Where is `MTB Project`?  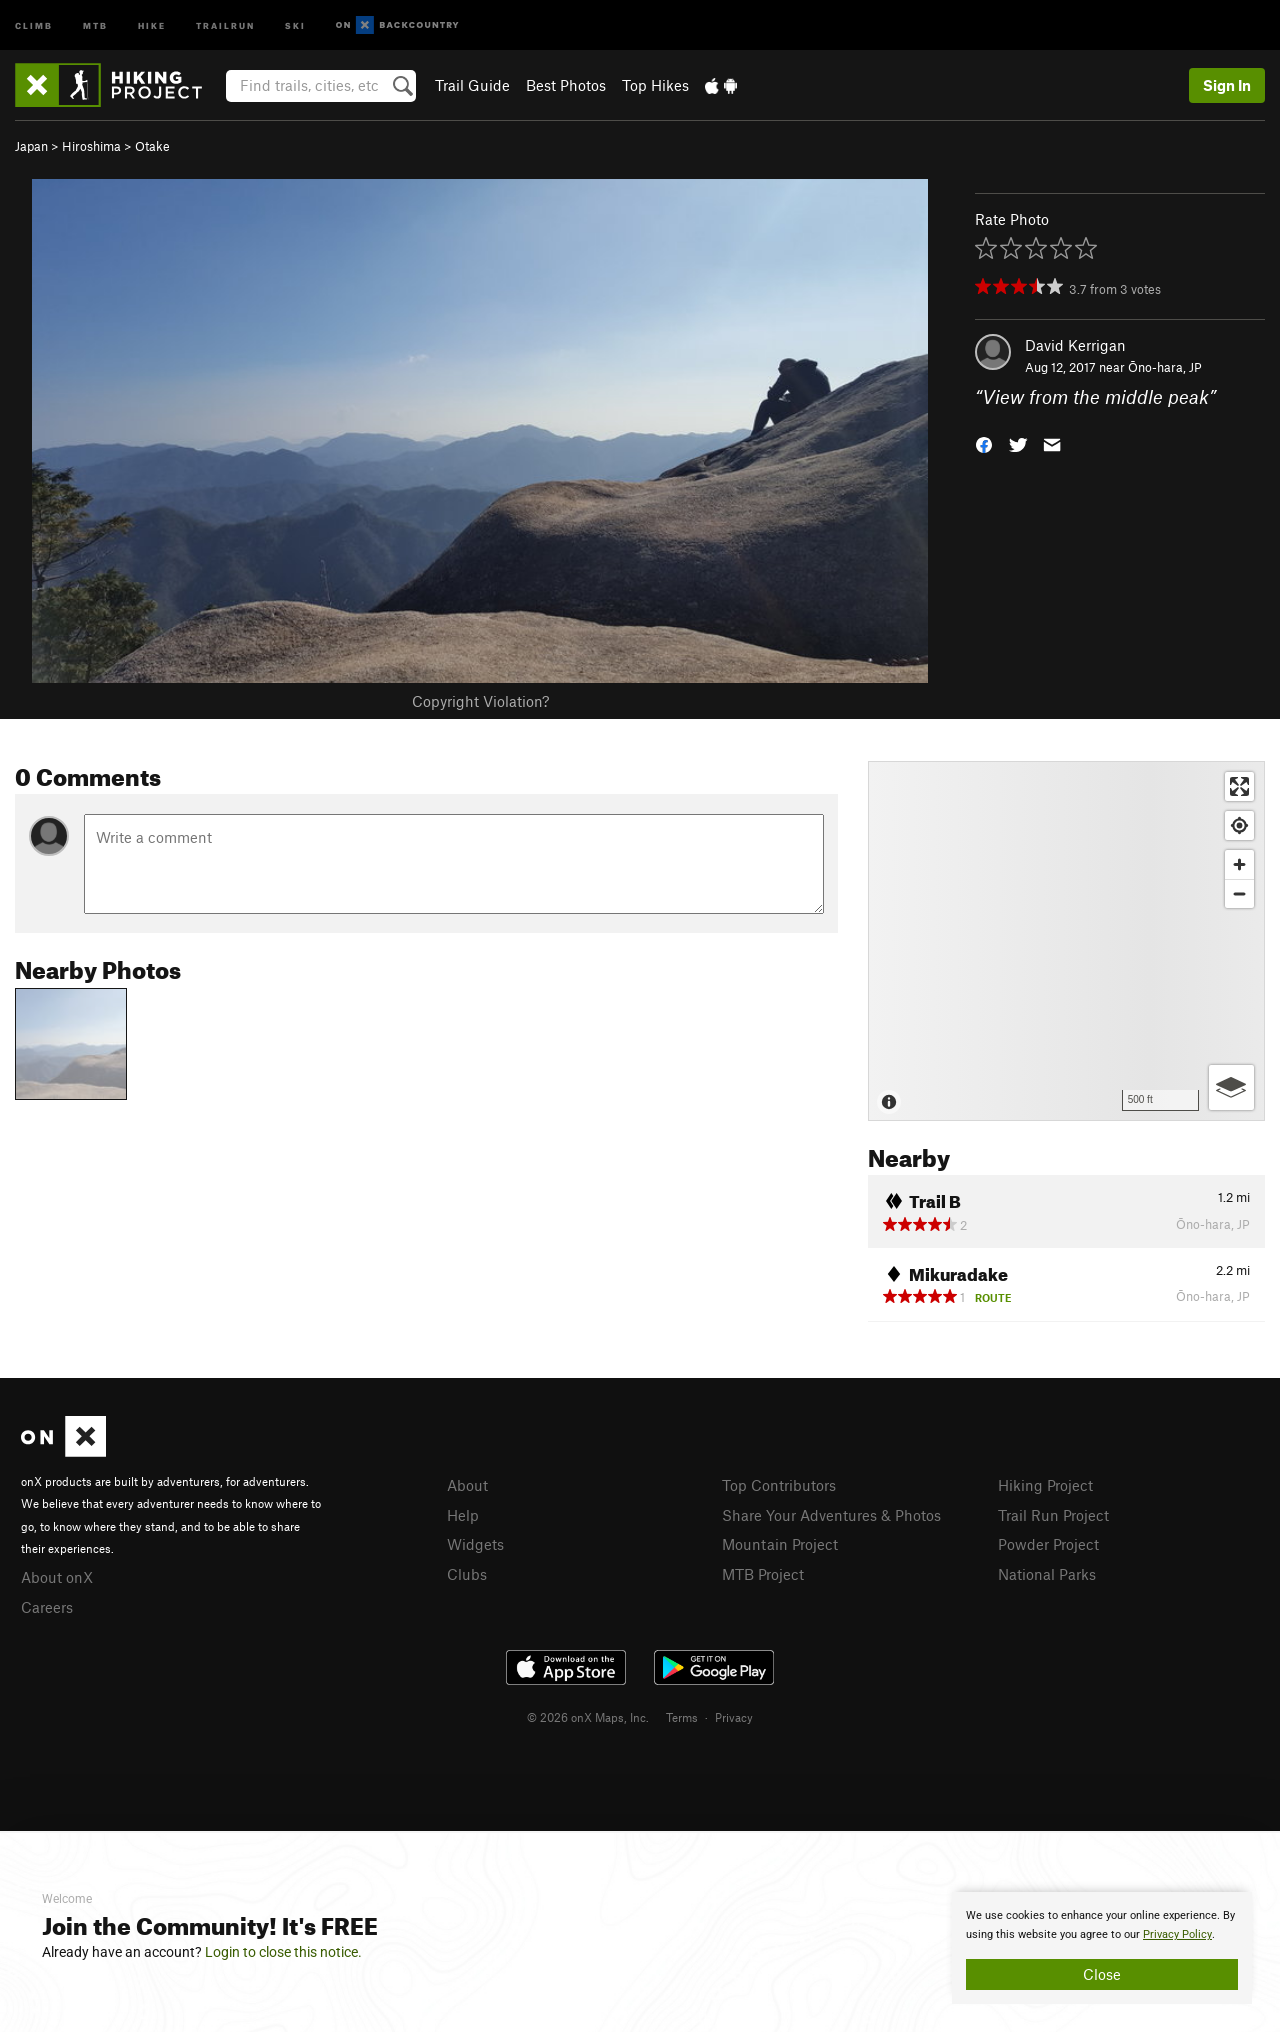
MTB Project is located at coordinates (763, 1574).